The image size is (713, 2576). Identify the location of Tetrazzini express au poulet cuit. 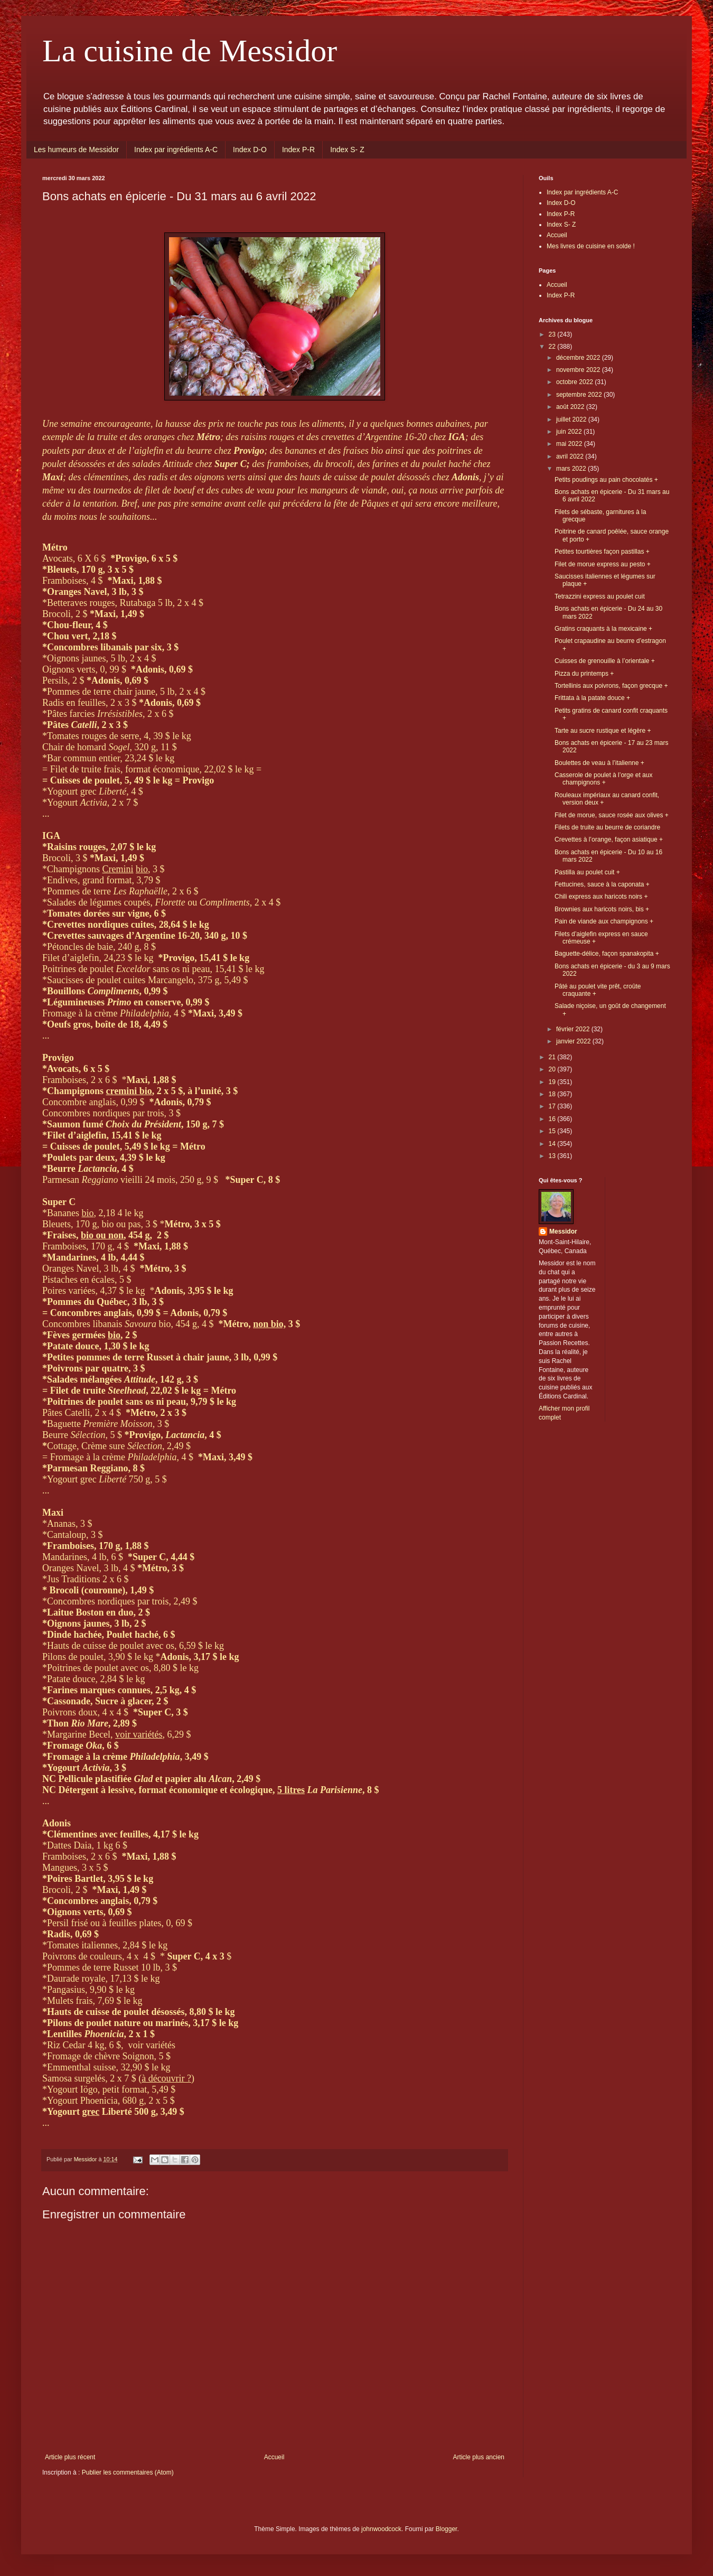
(600, 596).